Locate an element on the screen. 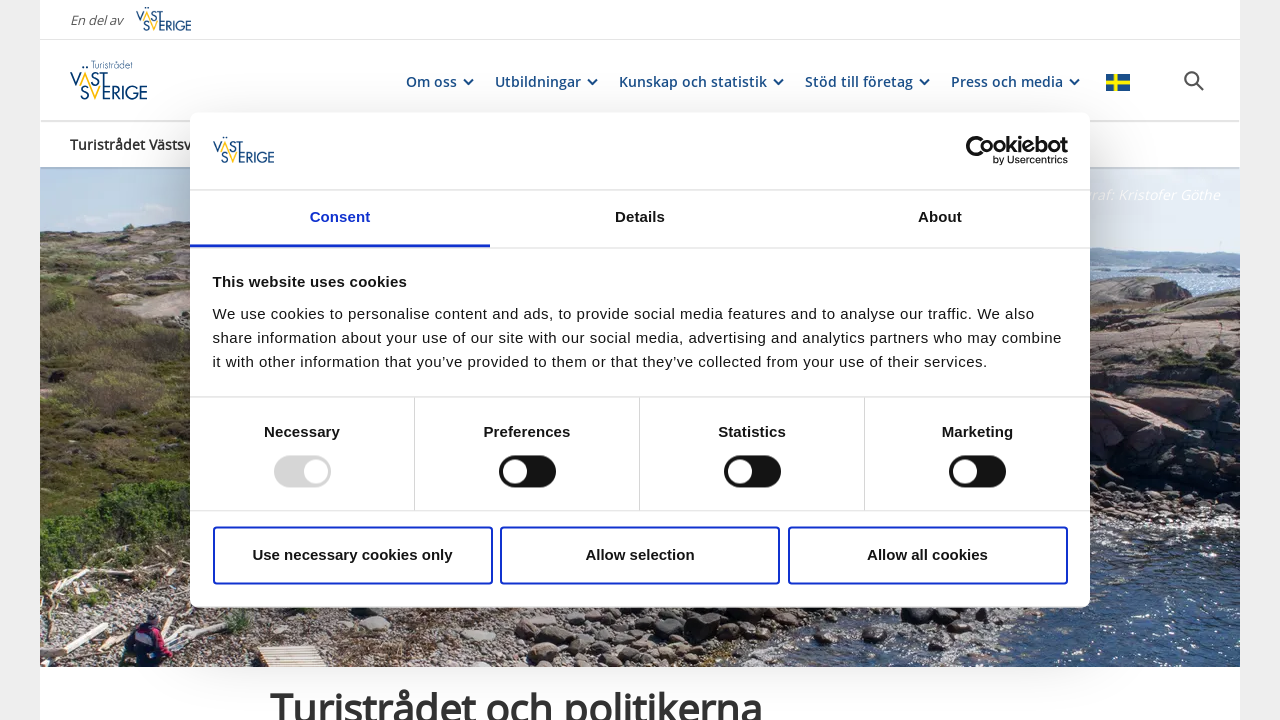 The height and width of the screenshot is (720, 1280). Allow all cookies is located at coordinates (927, 554).